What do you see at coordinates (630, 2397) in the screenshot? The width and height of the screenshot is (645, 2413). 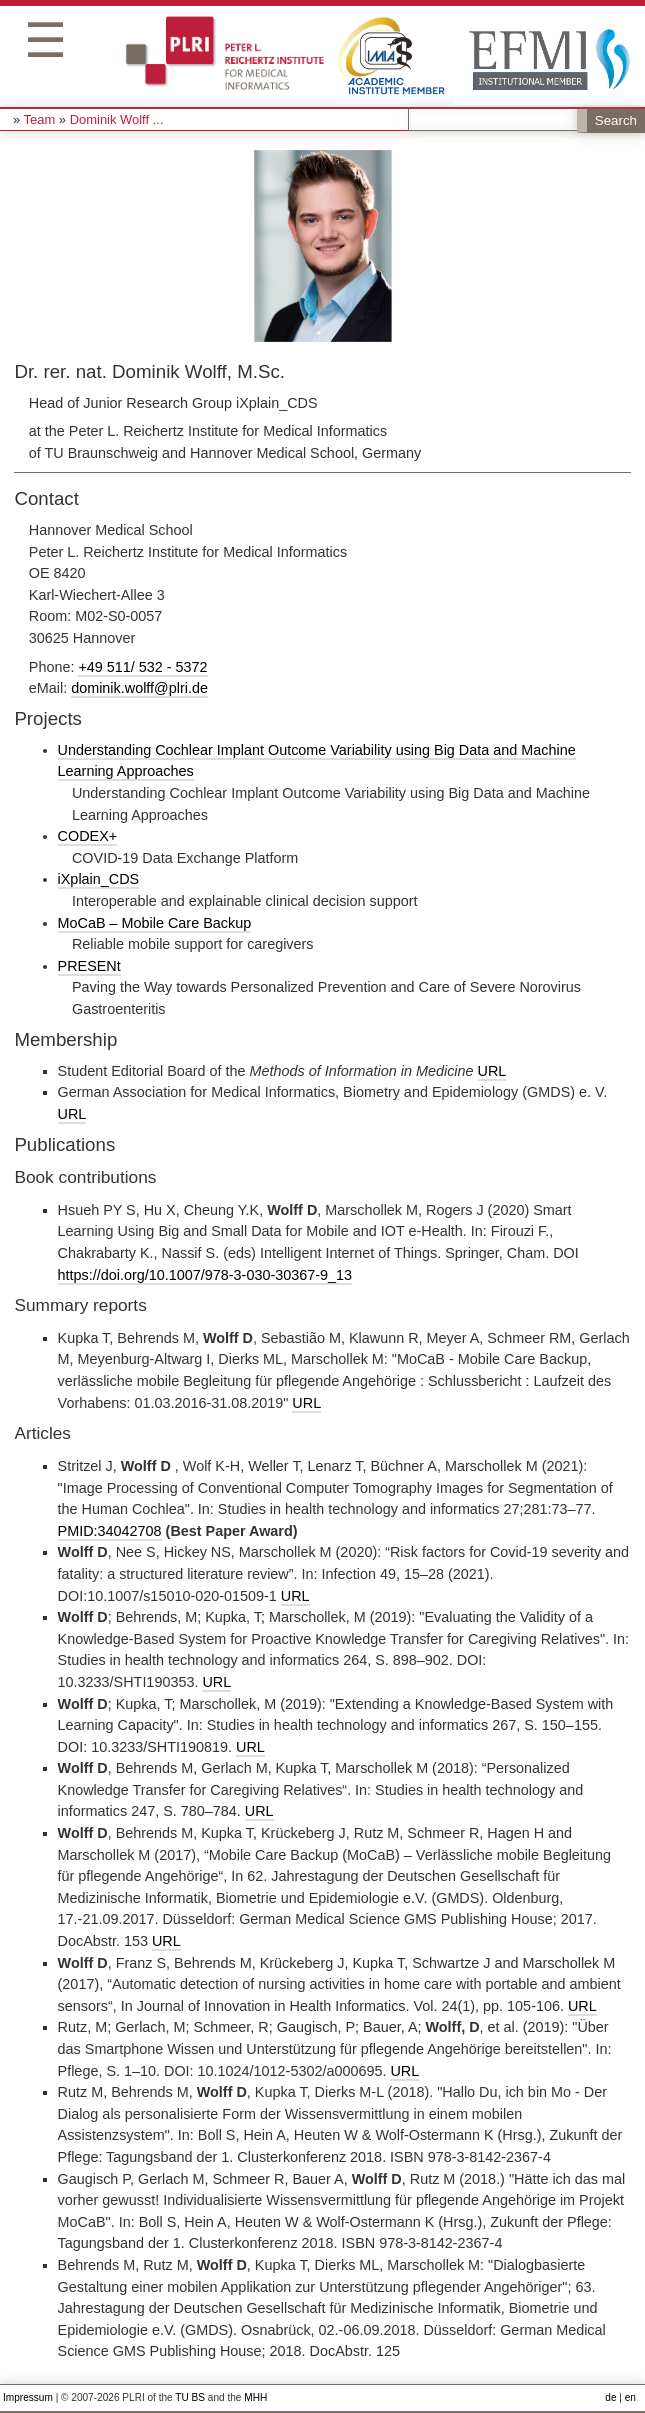 I see `en` at bounding box center [630, 2397].